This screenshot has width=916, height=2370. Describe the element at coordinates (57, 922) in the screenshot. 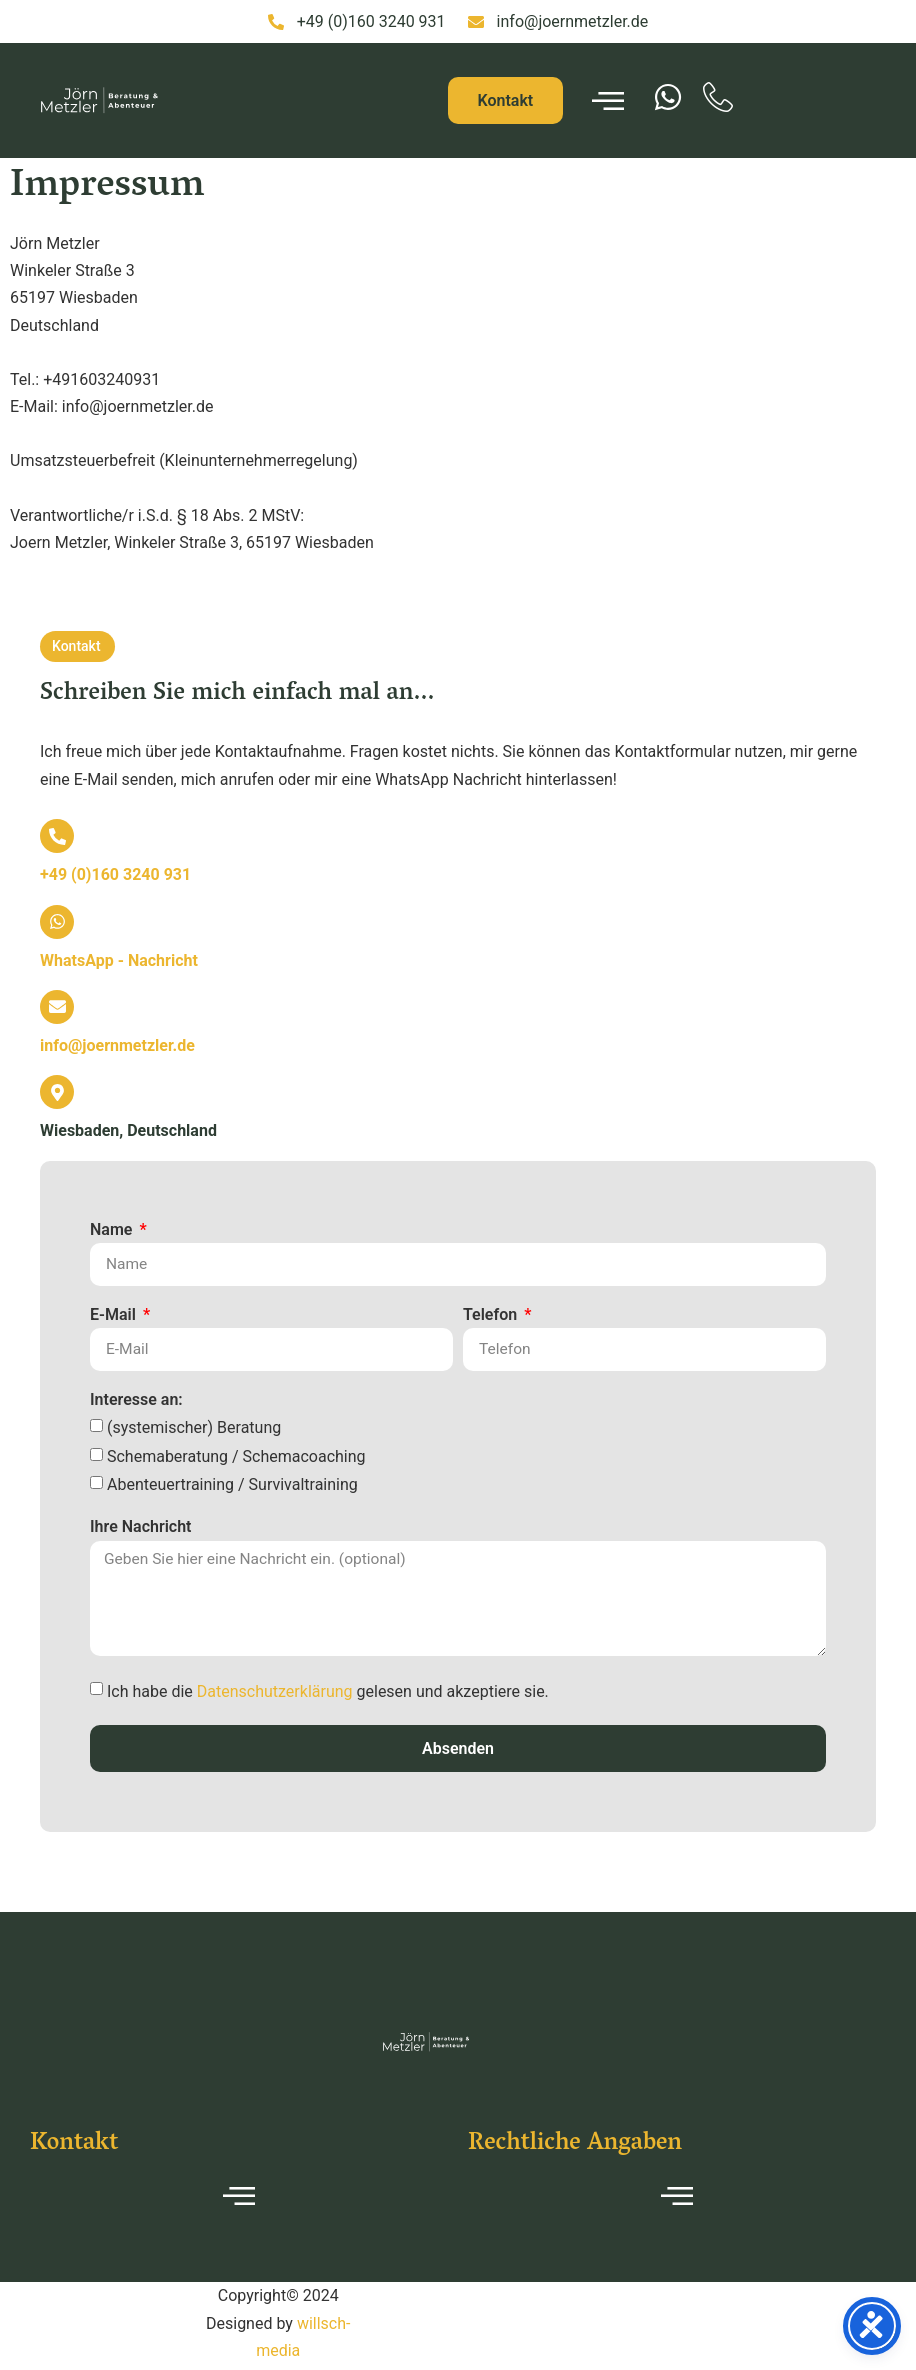

I see `[<b>WhatsApp - Nachricht</b>]` at that location.